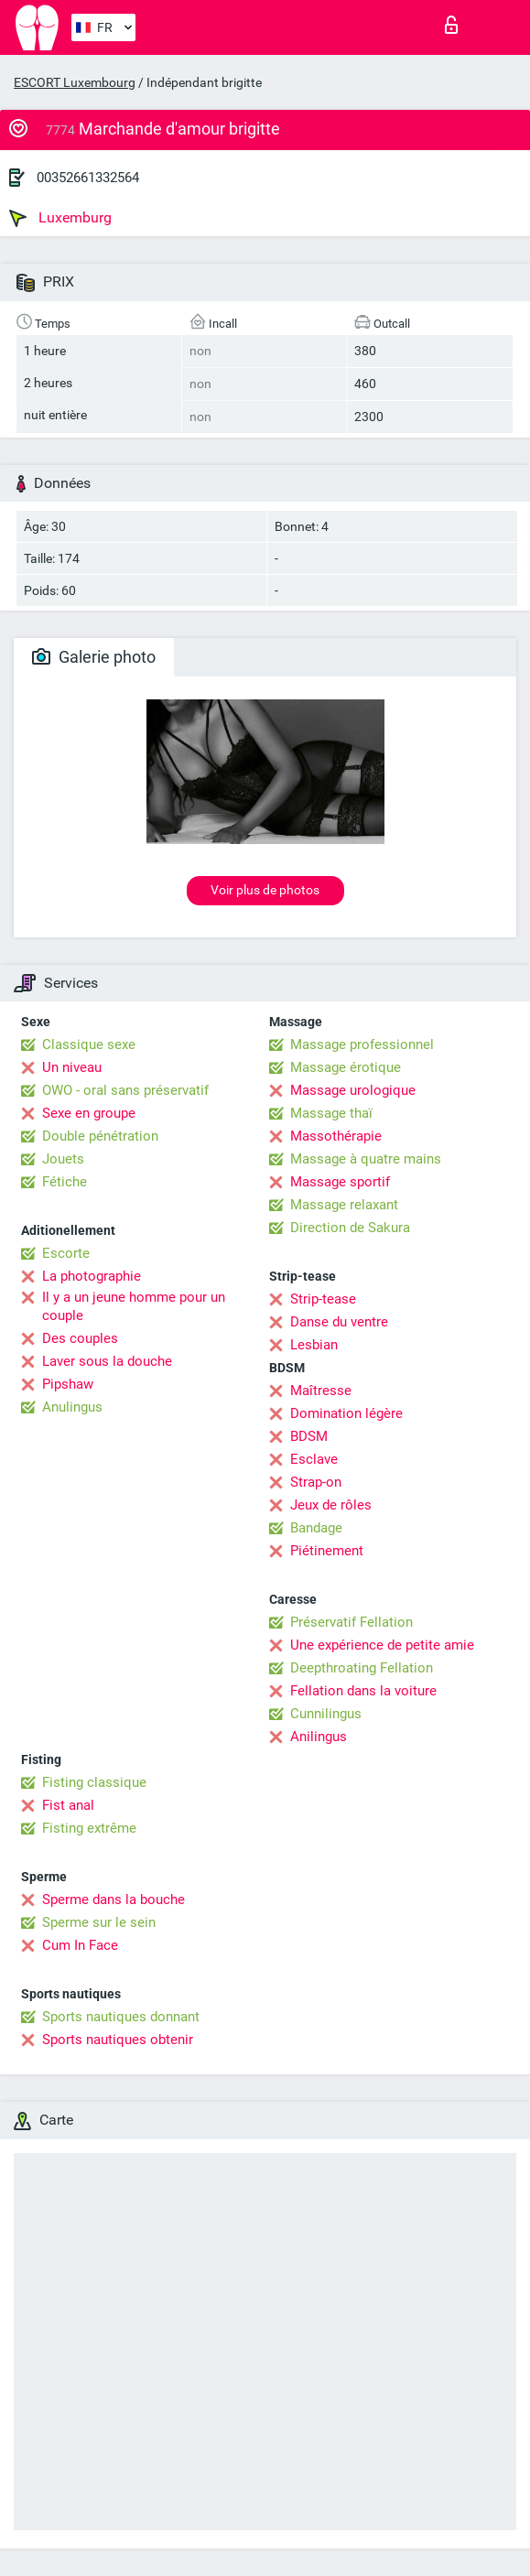  Describe the element at coordinates (345, 1067) in the screenshot. I see `Massage érotique` at that location.